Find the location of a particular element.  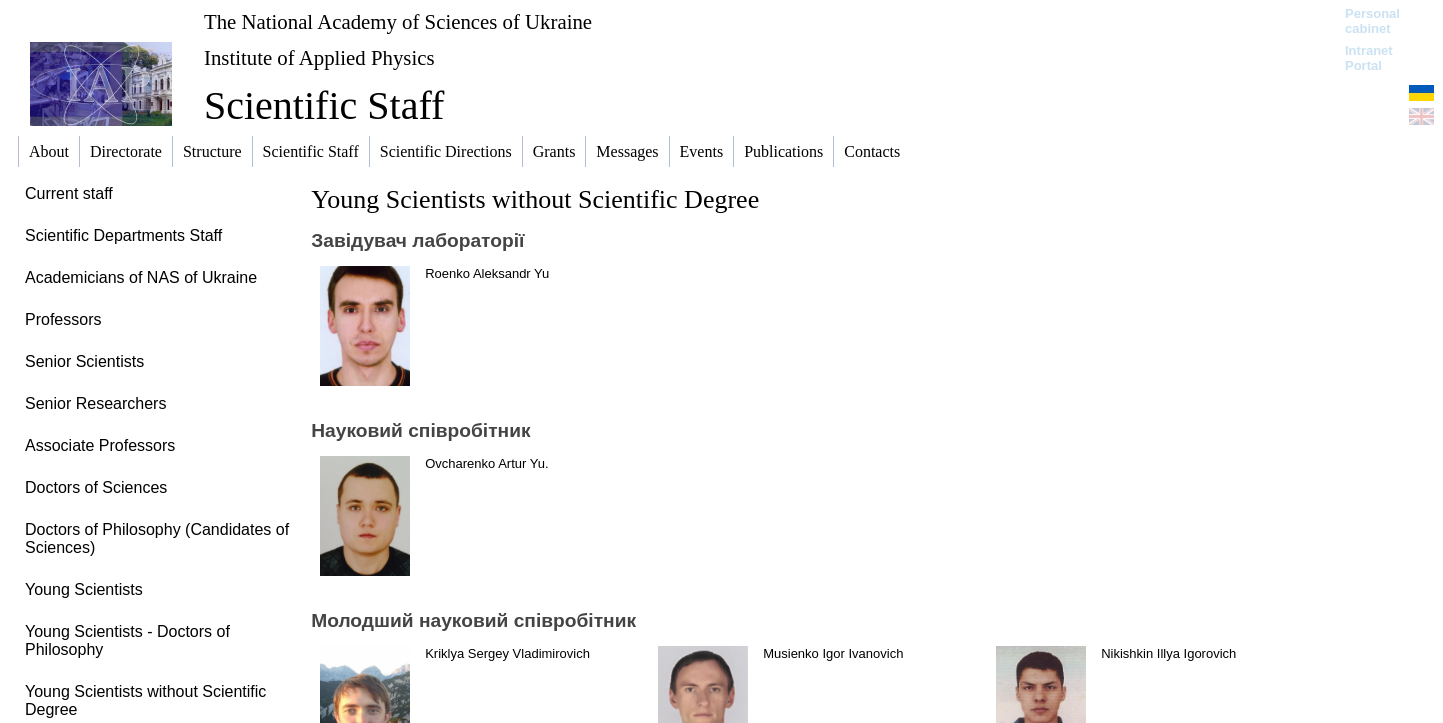

Scientific Staff is located at coordinates (324, 105).